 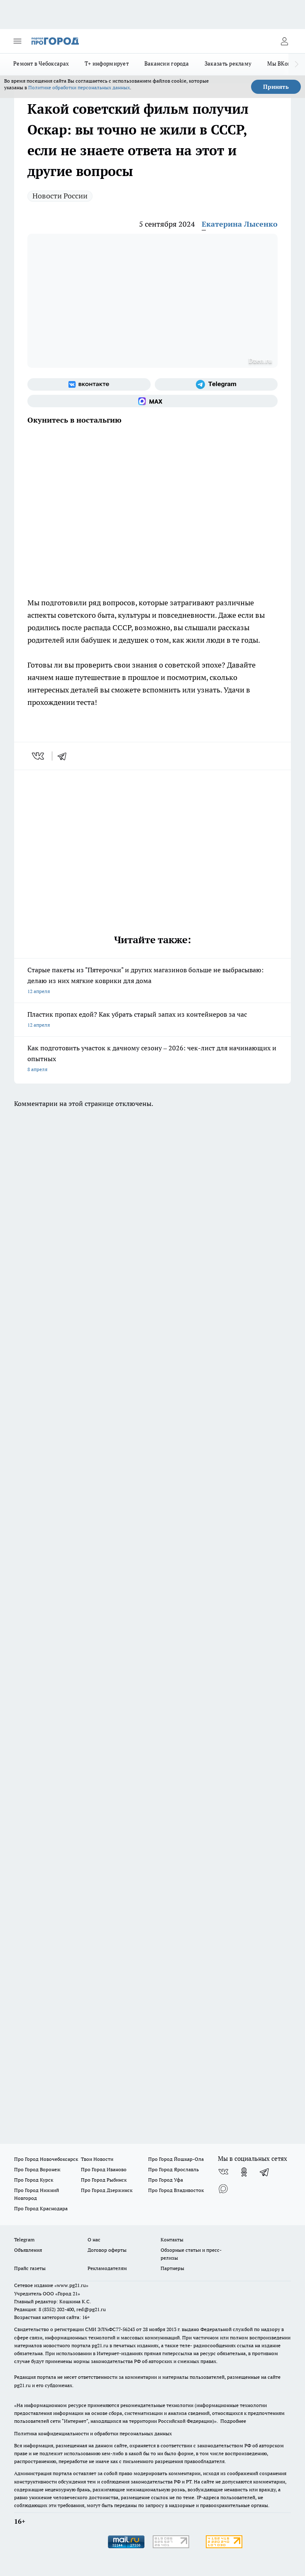 What do you see at coordinates (172, 2239) in the screenshot?
I see `Контакты` at bounding box center [172, 2239].